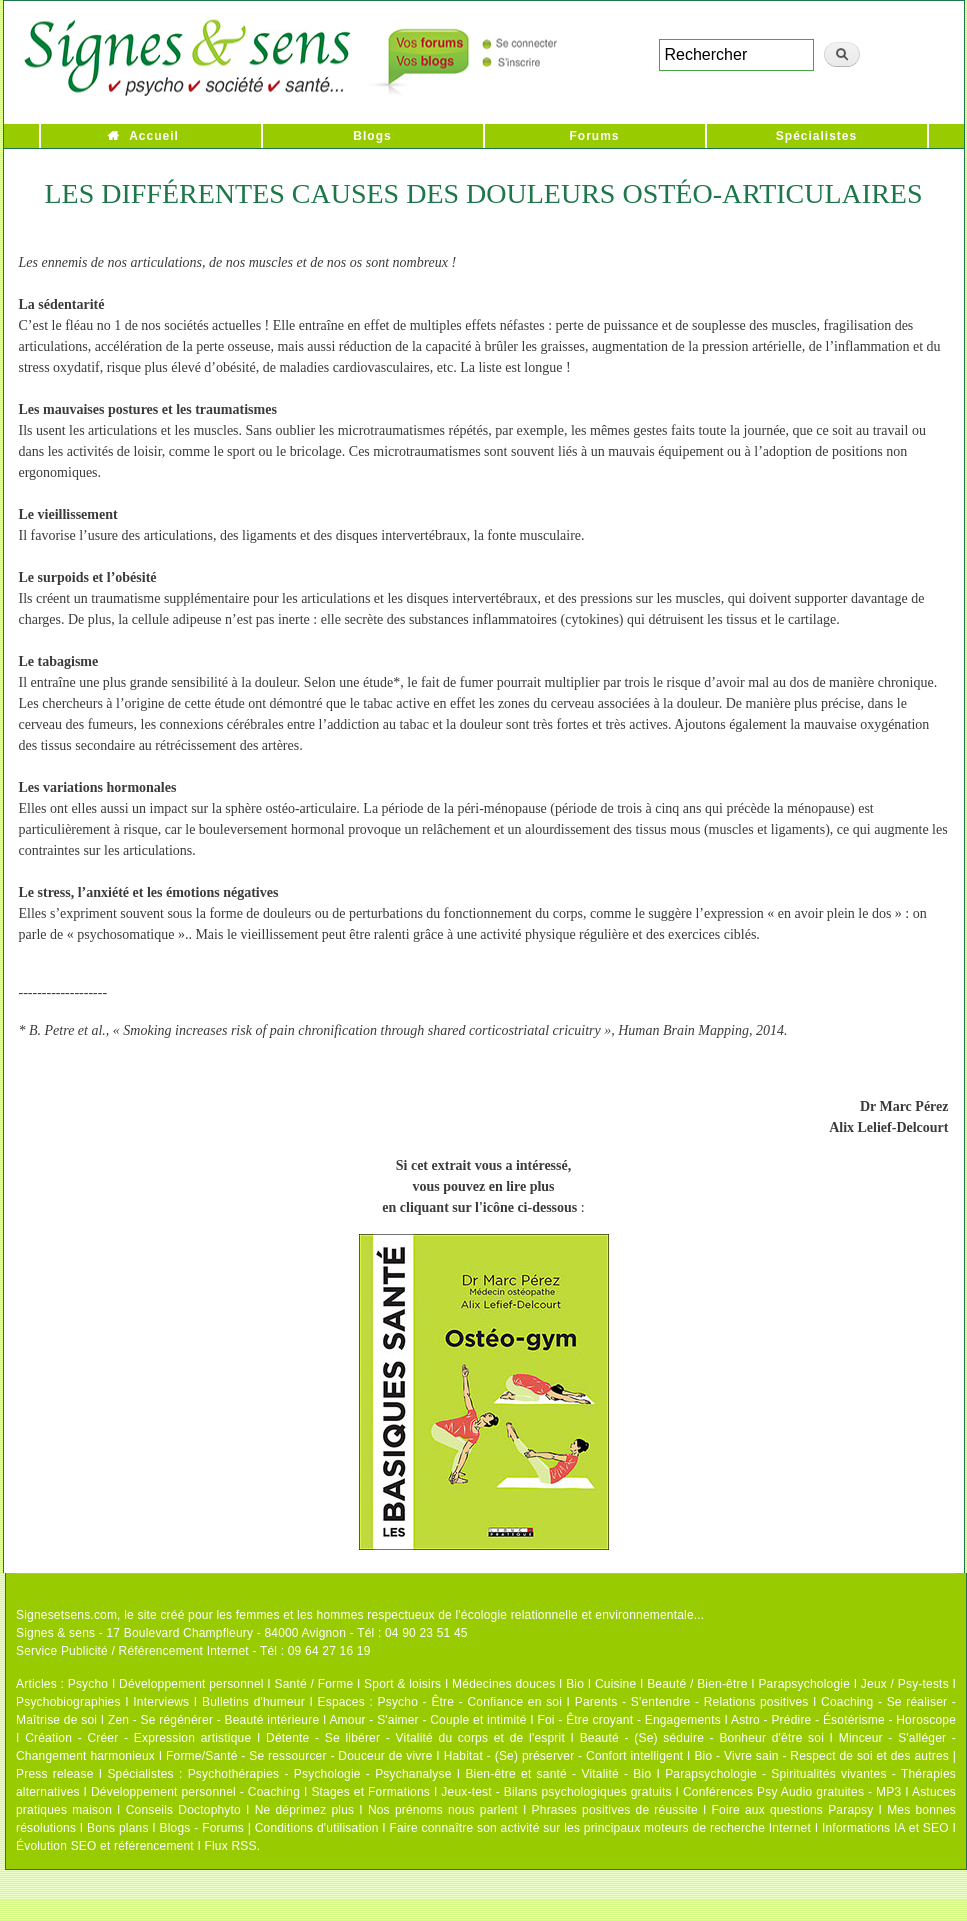  I want to click on Jeux / Psy-tests, so click(905, 1684).